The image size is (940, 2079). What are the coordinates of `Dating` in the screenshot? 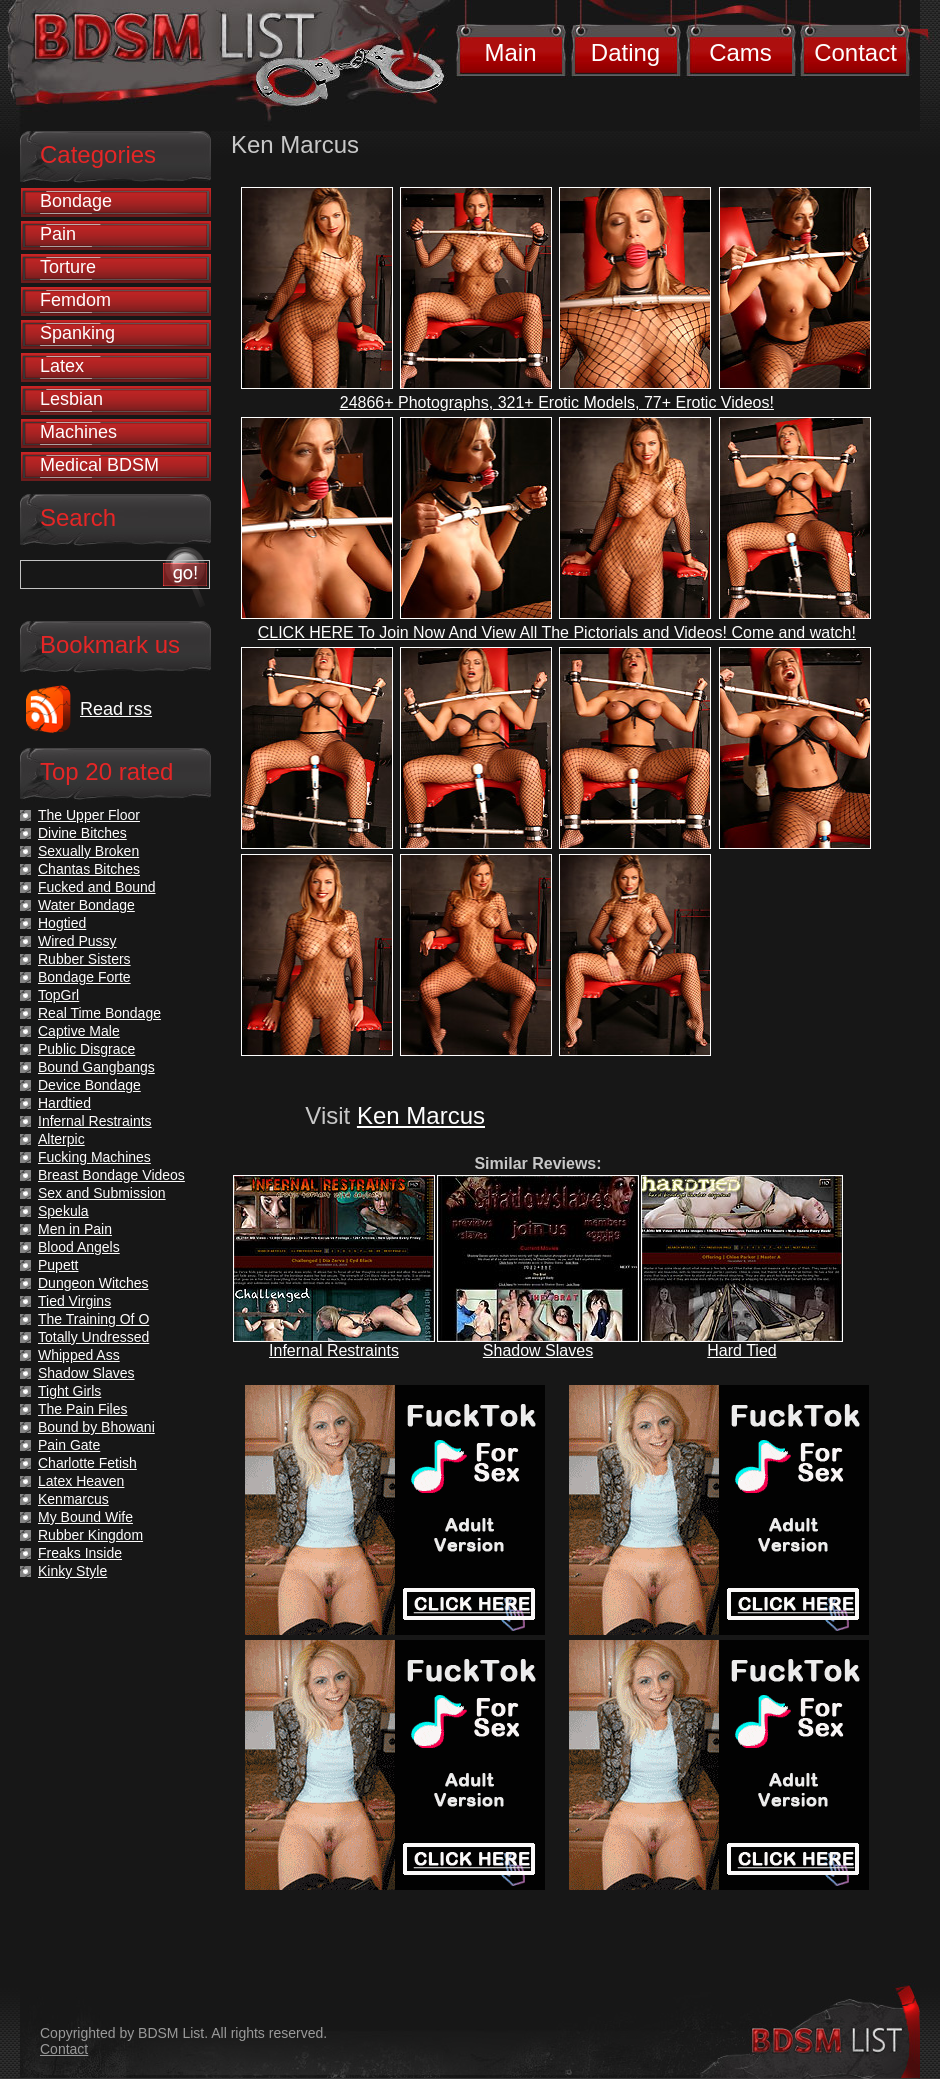 It's located at (625, 52).